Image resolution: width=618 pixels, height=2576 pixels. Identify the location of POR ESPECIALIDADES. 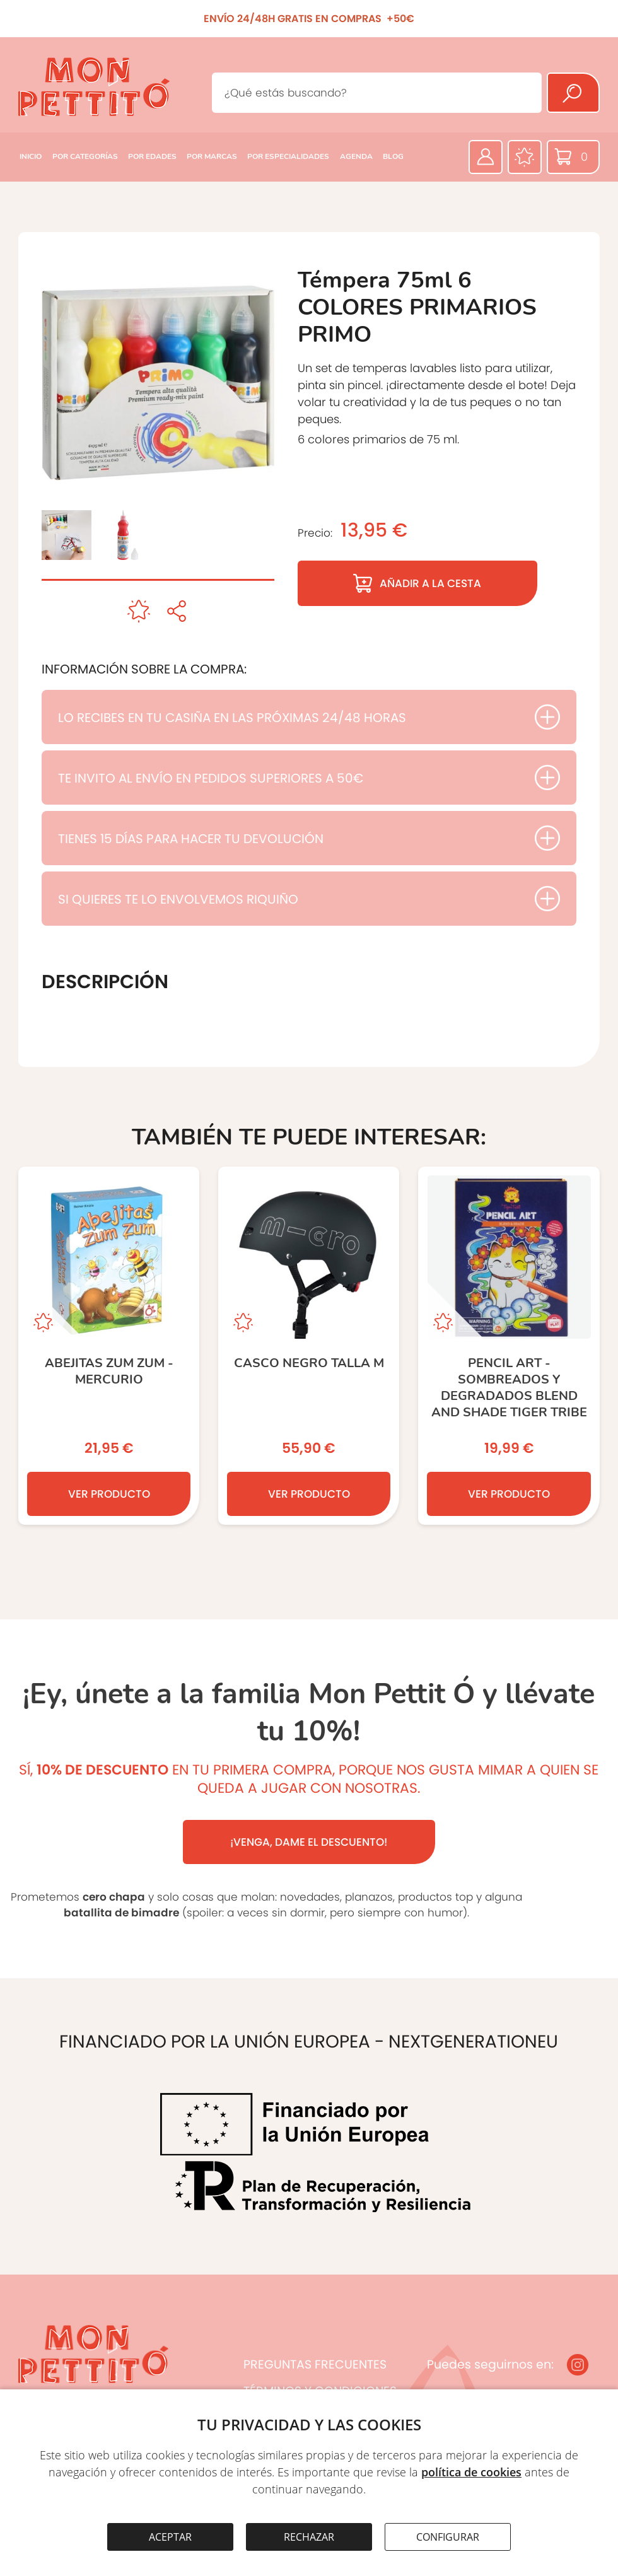
(288, 156).